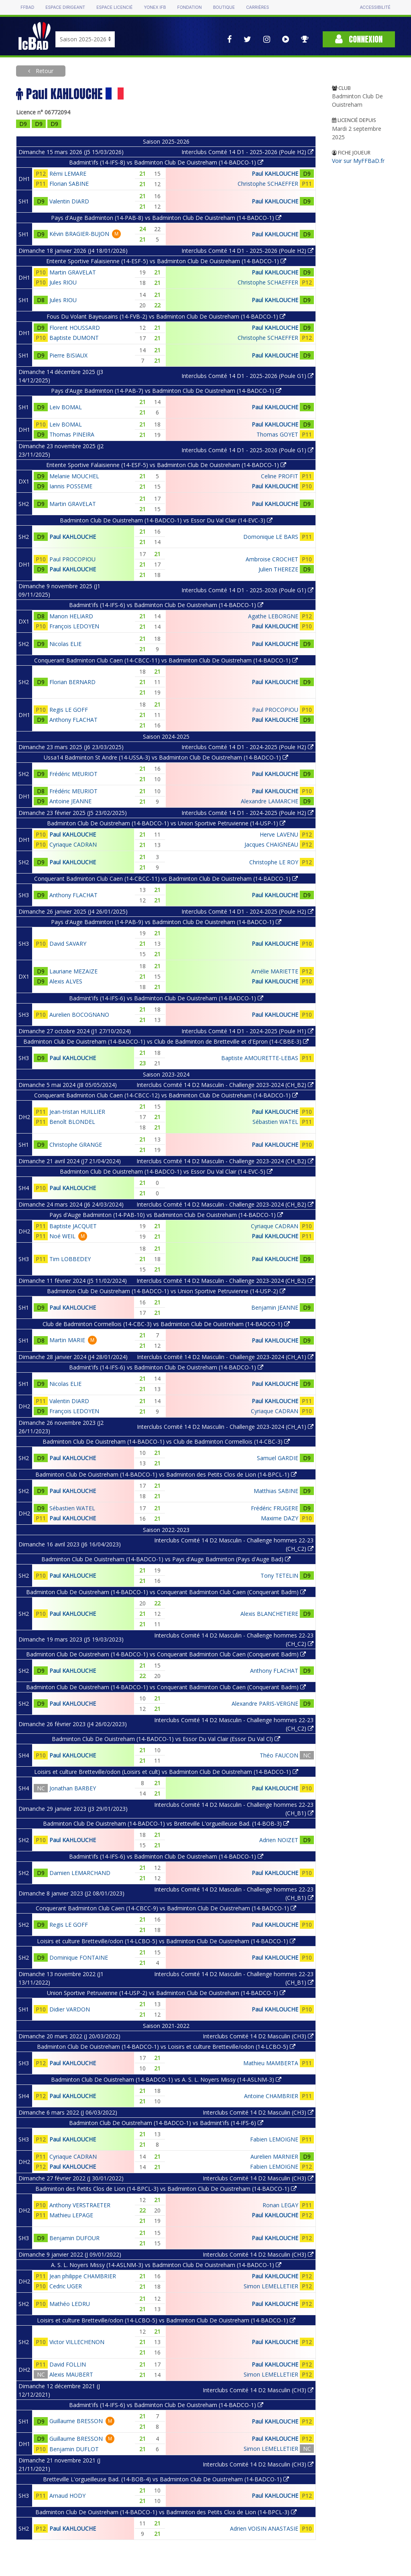 Image resolution: width=411 pixels, height=2576 pixels. Describe the element at coordinates (79, 1014) in the screenshot. I see `Aurelien BOCOGNANO` at that location.